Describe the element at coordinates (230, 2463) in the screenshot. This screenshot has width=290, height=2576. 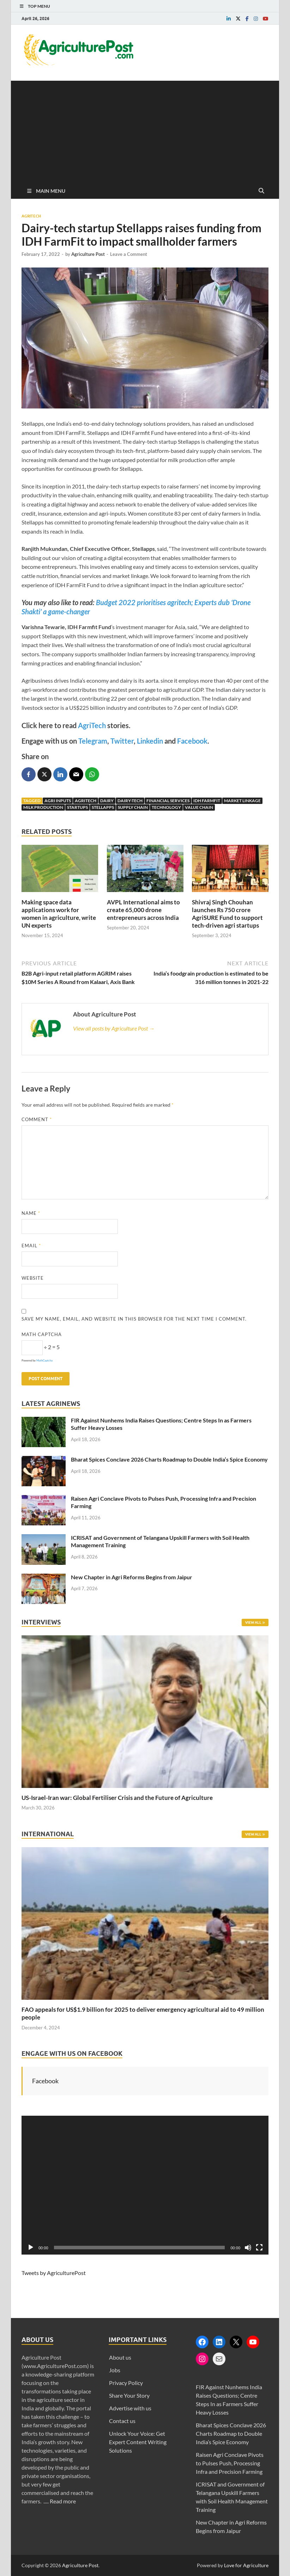
I see `Raisen Agri Conclave Pivots to Pulses Push, Processing Infra and Precision Farming` at that location.